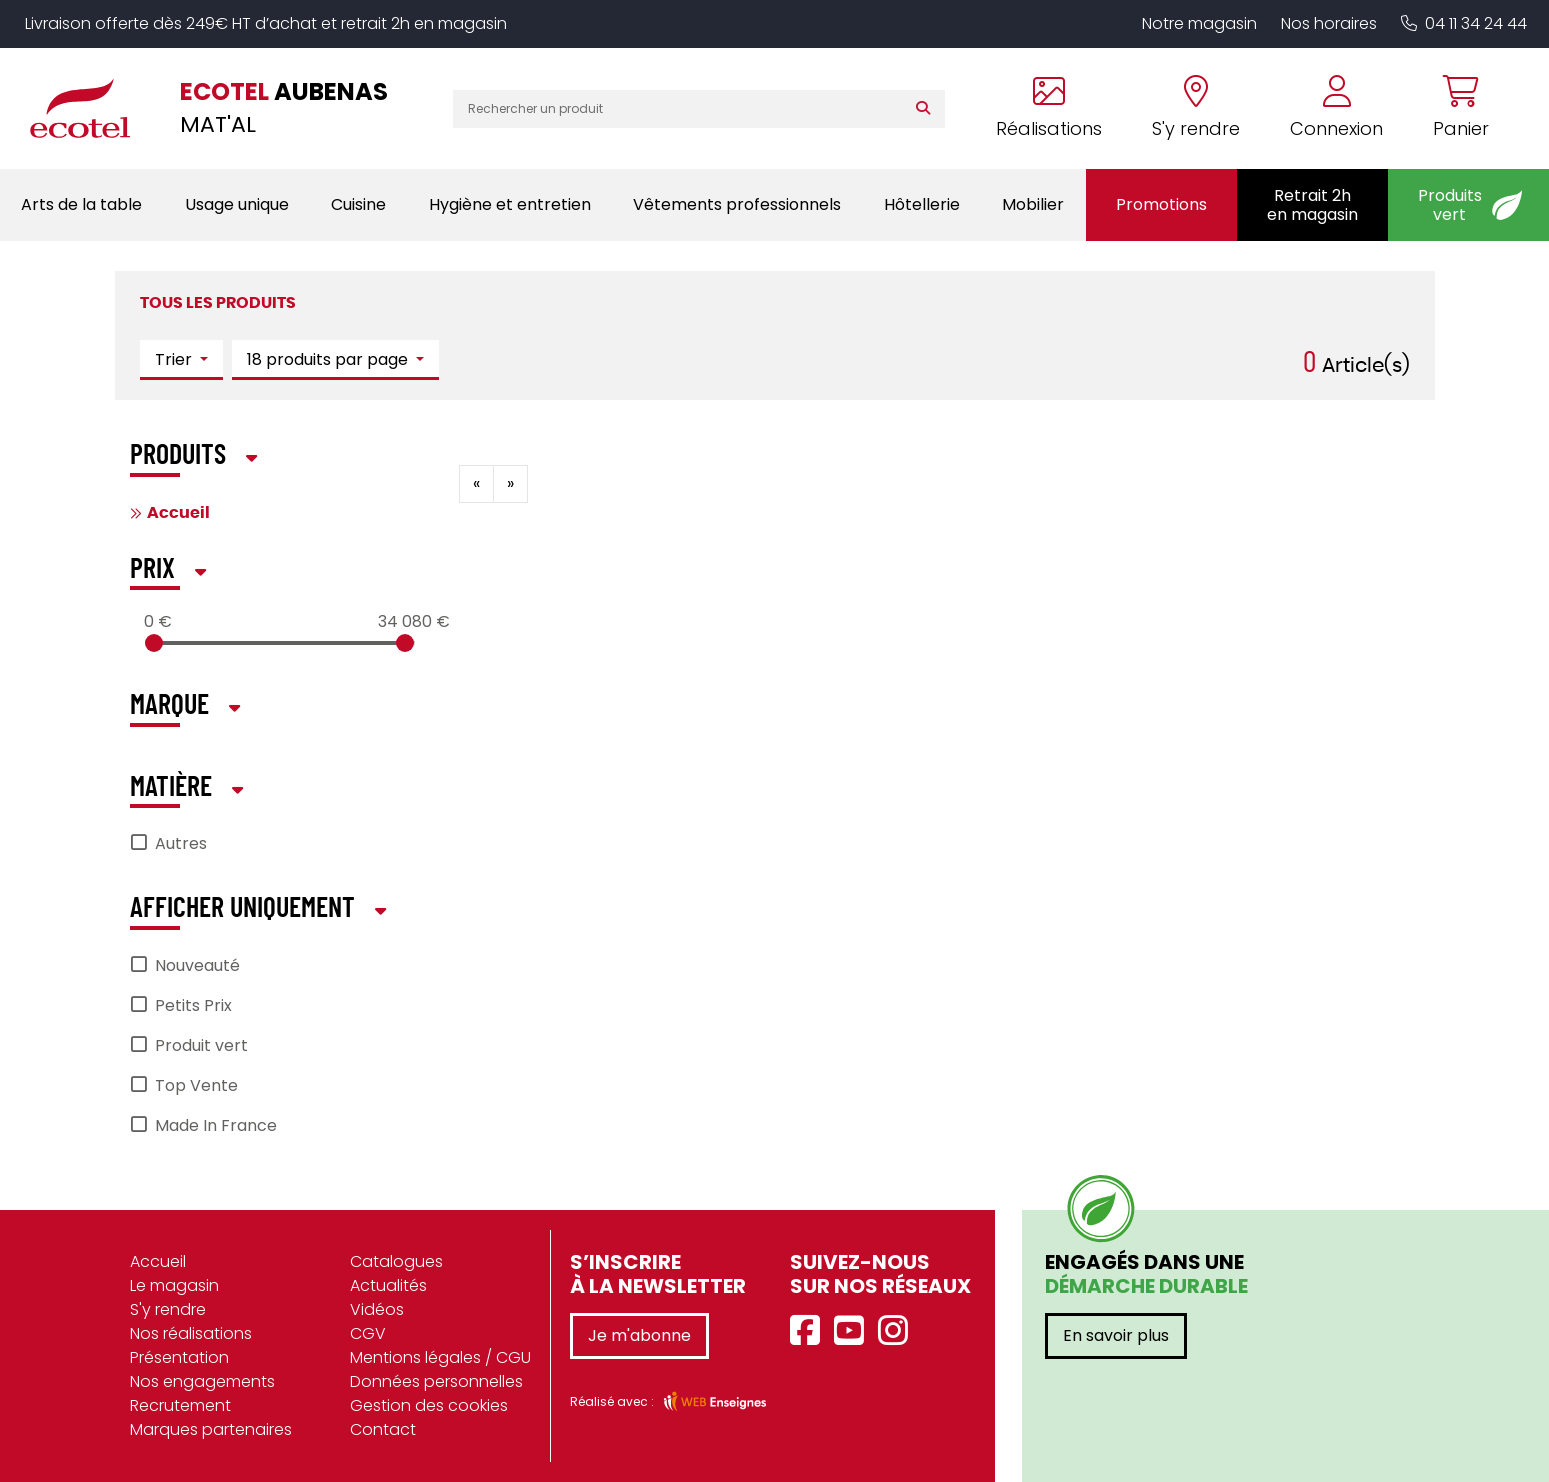 Image resolution: width=1549 pixels, height=1482 pixels. Describe the element at coordinates (510, 204) in the screenshot. I see `Hygiène et entretien [button]` at that location.